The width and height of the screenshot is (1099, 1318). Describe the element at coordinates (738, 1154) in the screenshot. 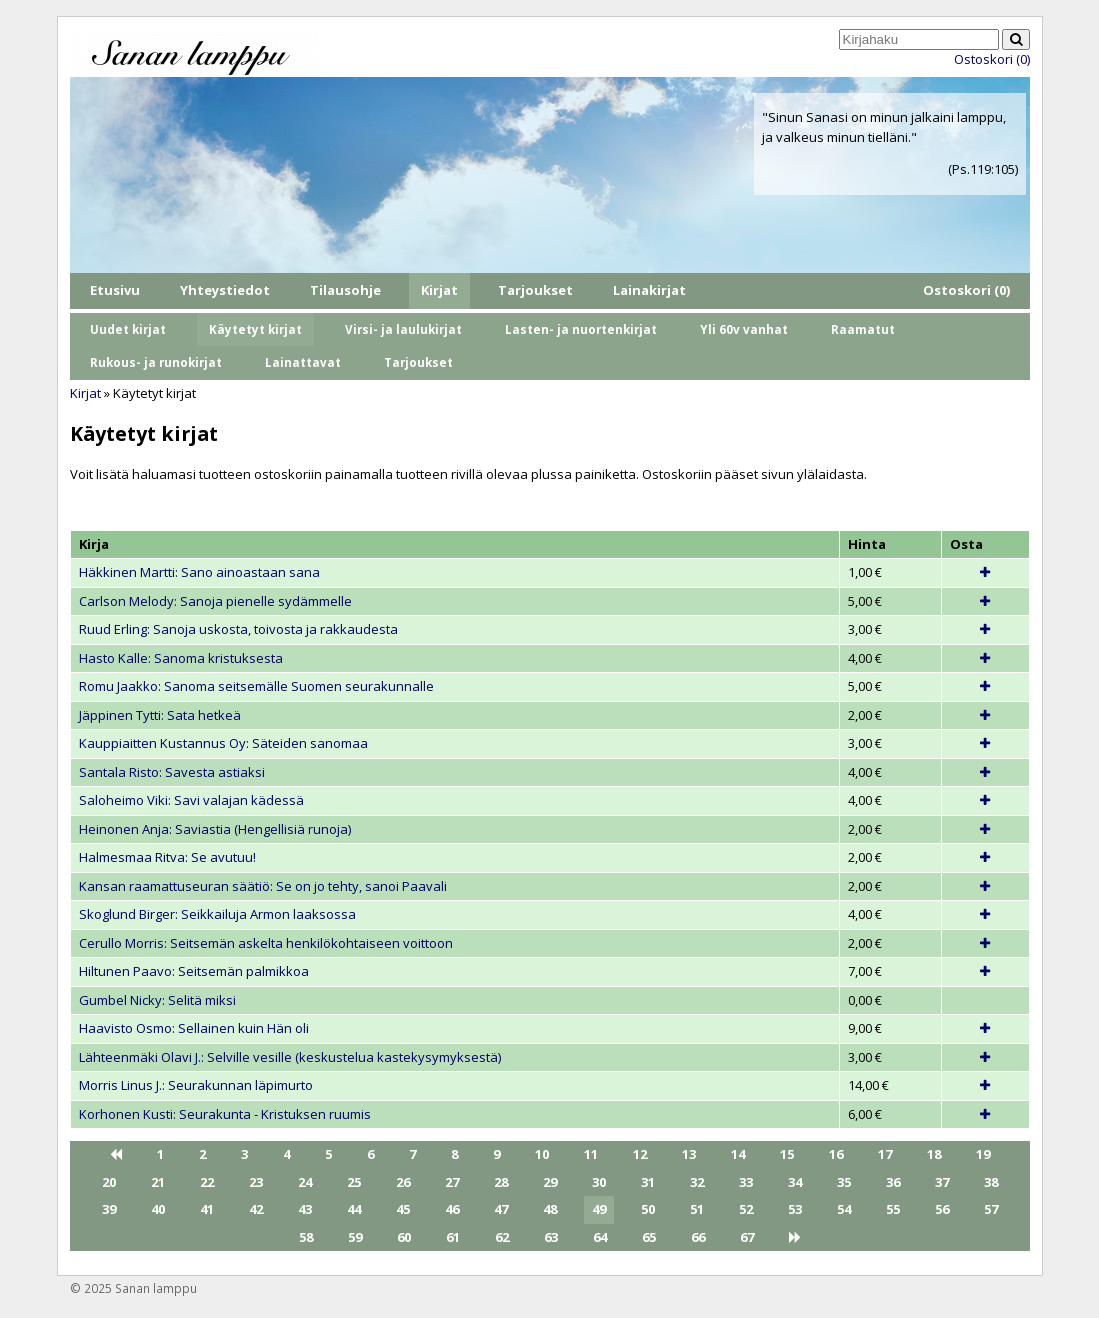

I see `14` at that location.